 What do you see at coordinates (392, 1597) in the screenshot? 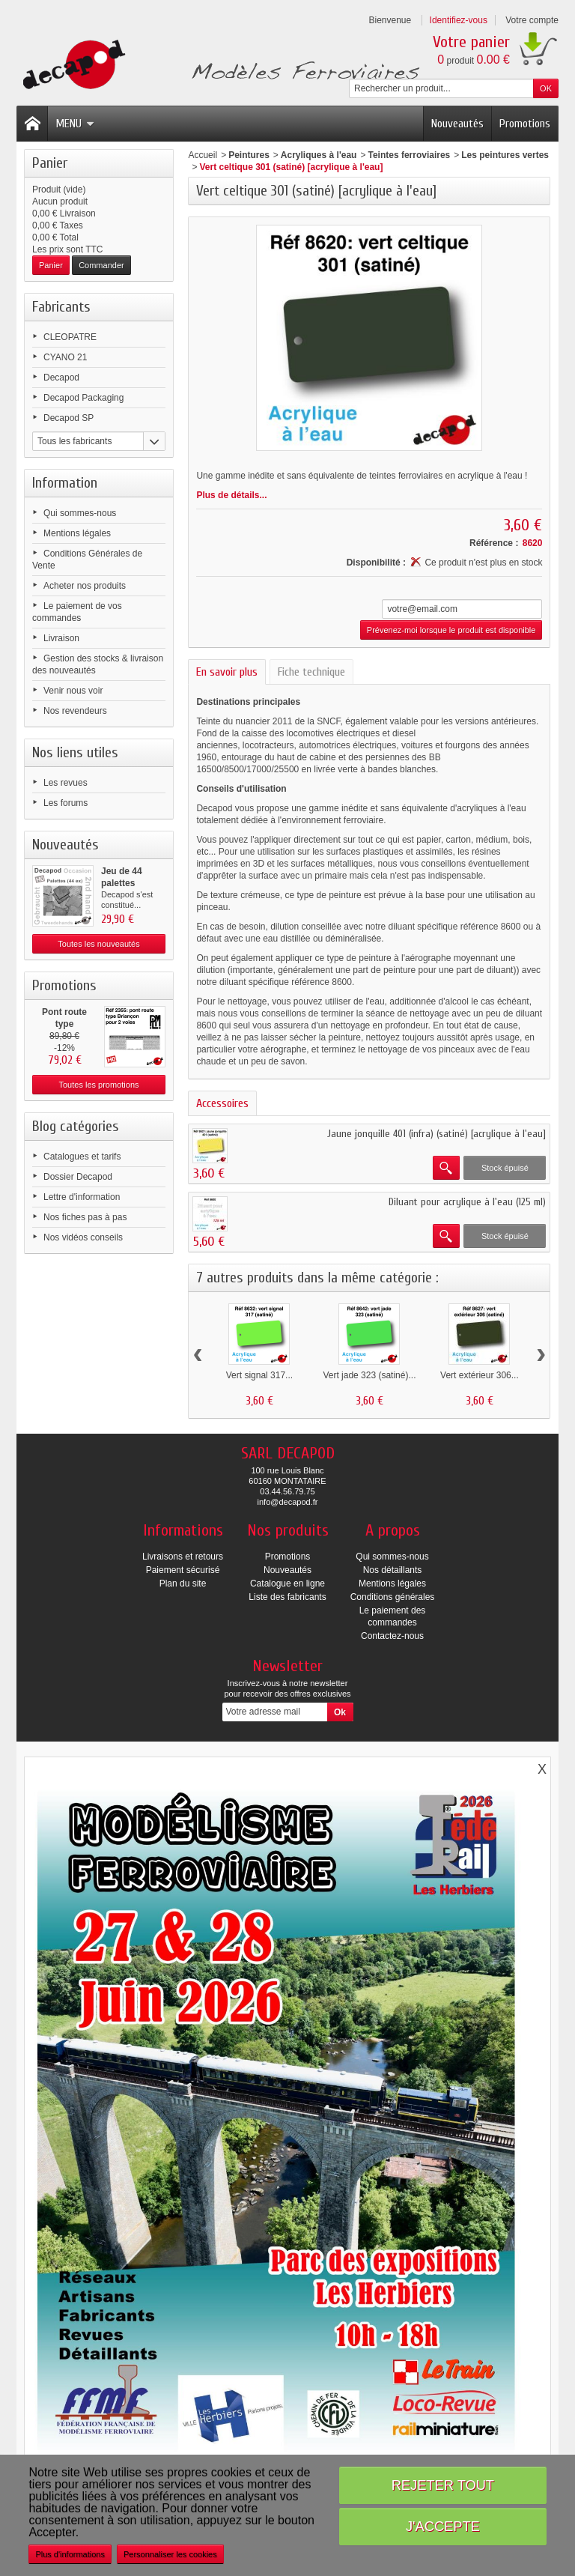
I see `Conditions générales` at bounding box center [392, 1597].